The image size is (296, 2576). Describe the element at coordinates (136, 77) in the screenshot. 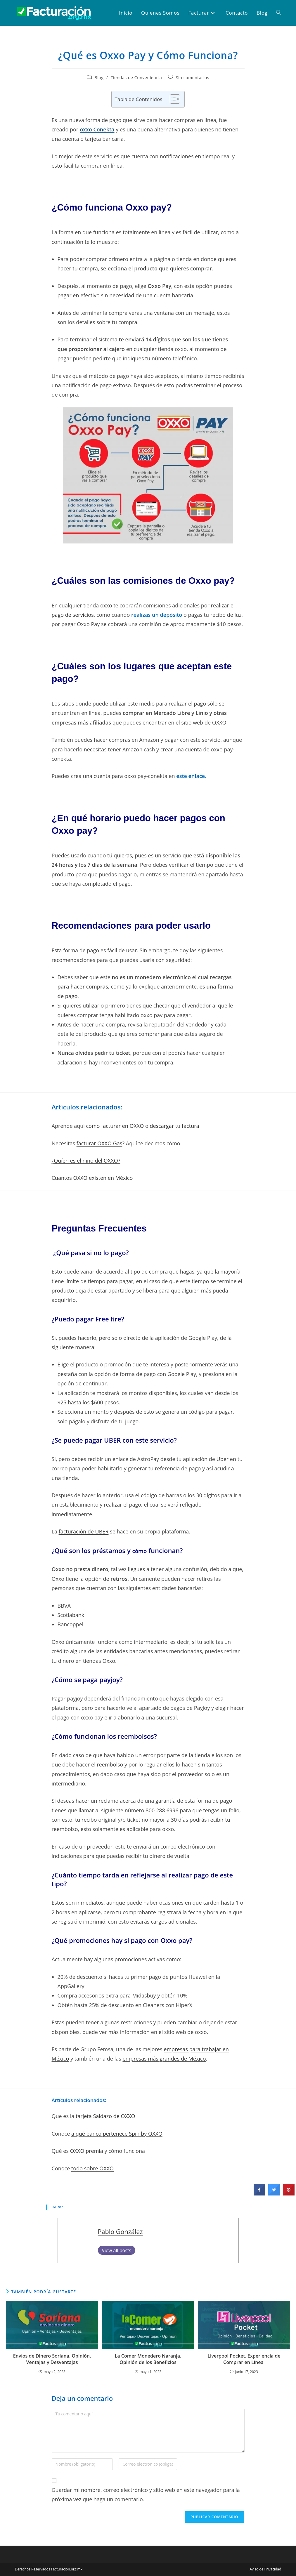

I see `Tiendas de Conveniencia` at that location.